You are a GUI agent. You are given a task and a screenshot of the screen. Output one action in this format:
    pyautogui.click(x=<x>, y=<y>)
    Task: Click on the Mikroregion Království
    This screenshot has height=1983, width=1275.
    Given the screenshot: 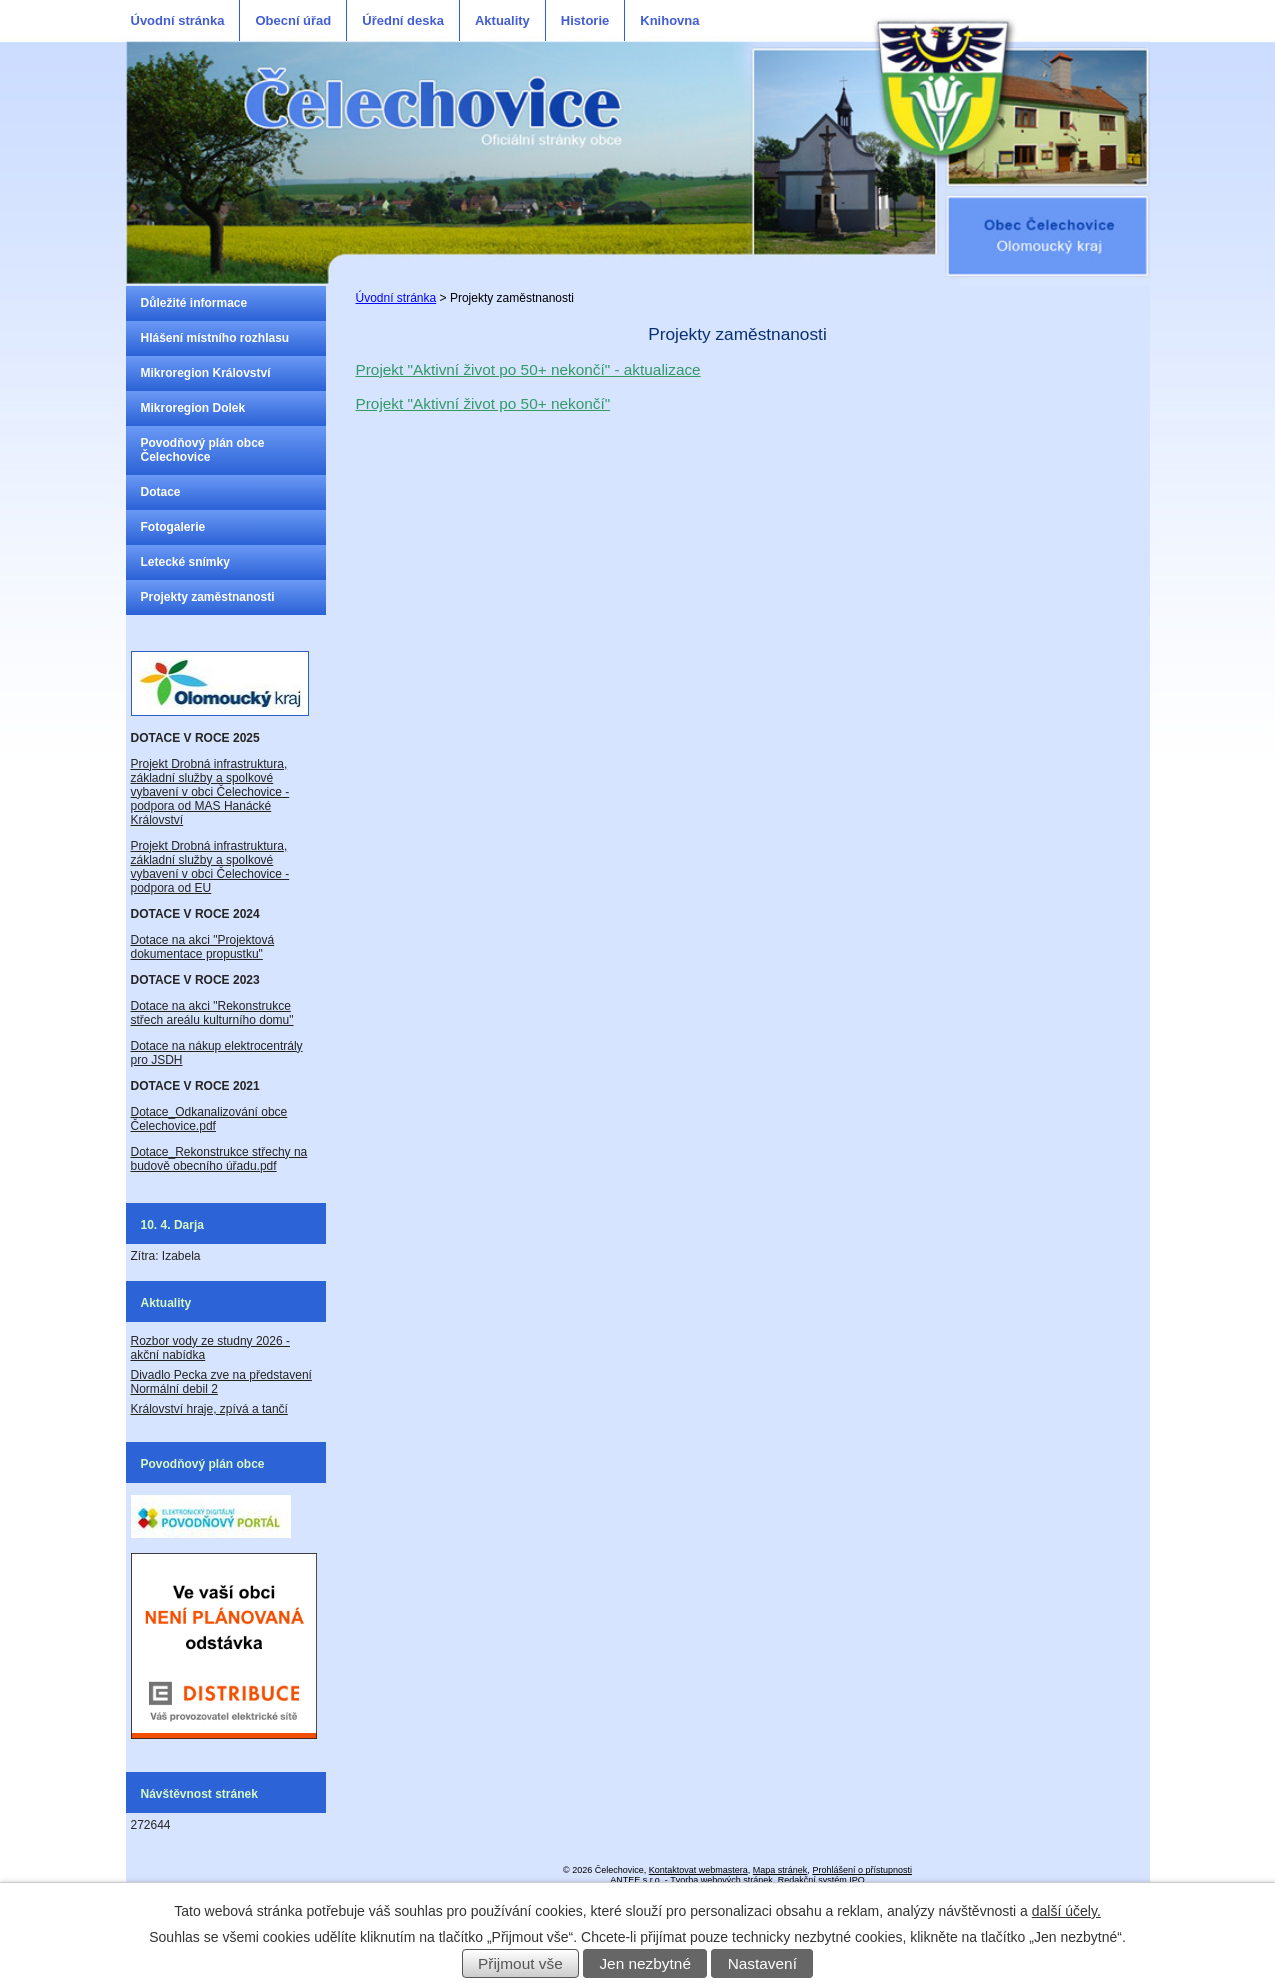 What is the action you would take?
    pyautogui.click(x=206, y=373)
    